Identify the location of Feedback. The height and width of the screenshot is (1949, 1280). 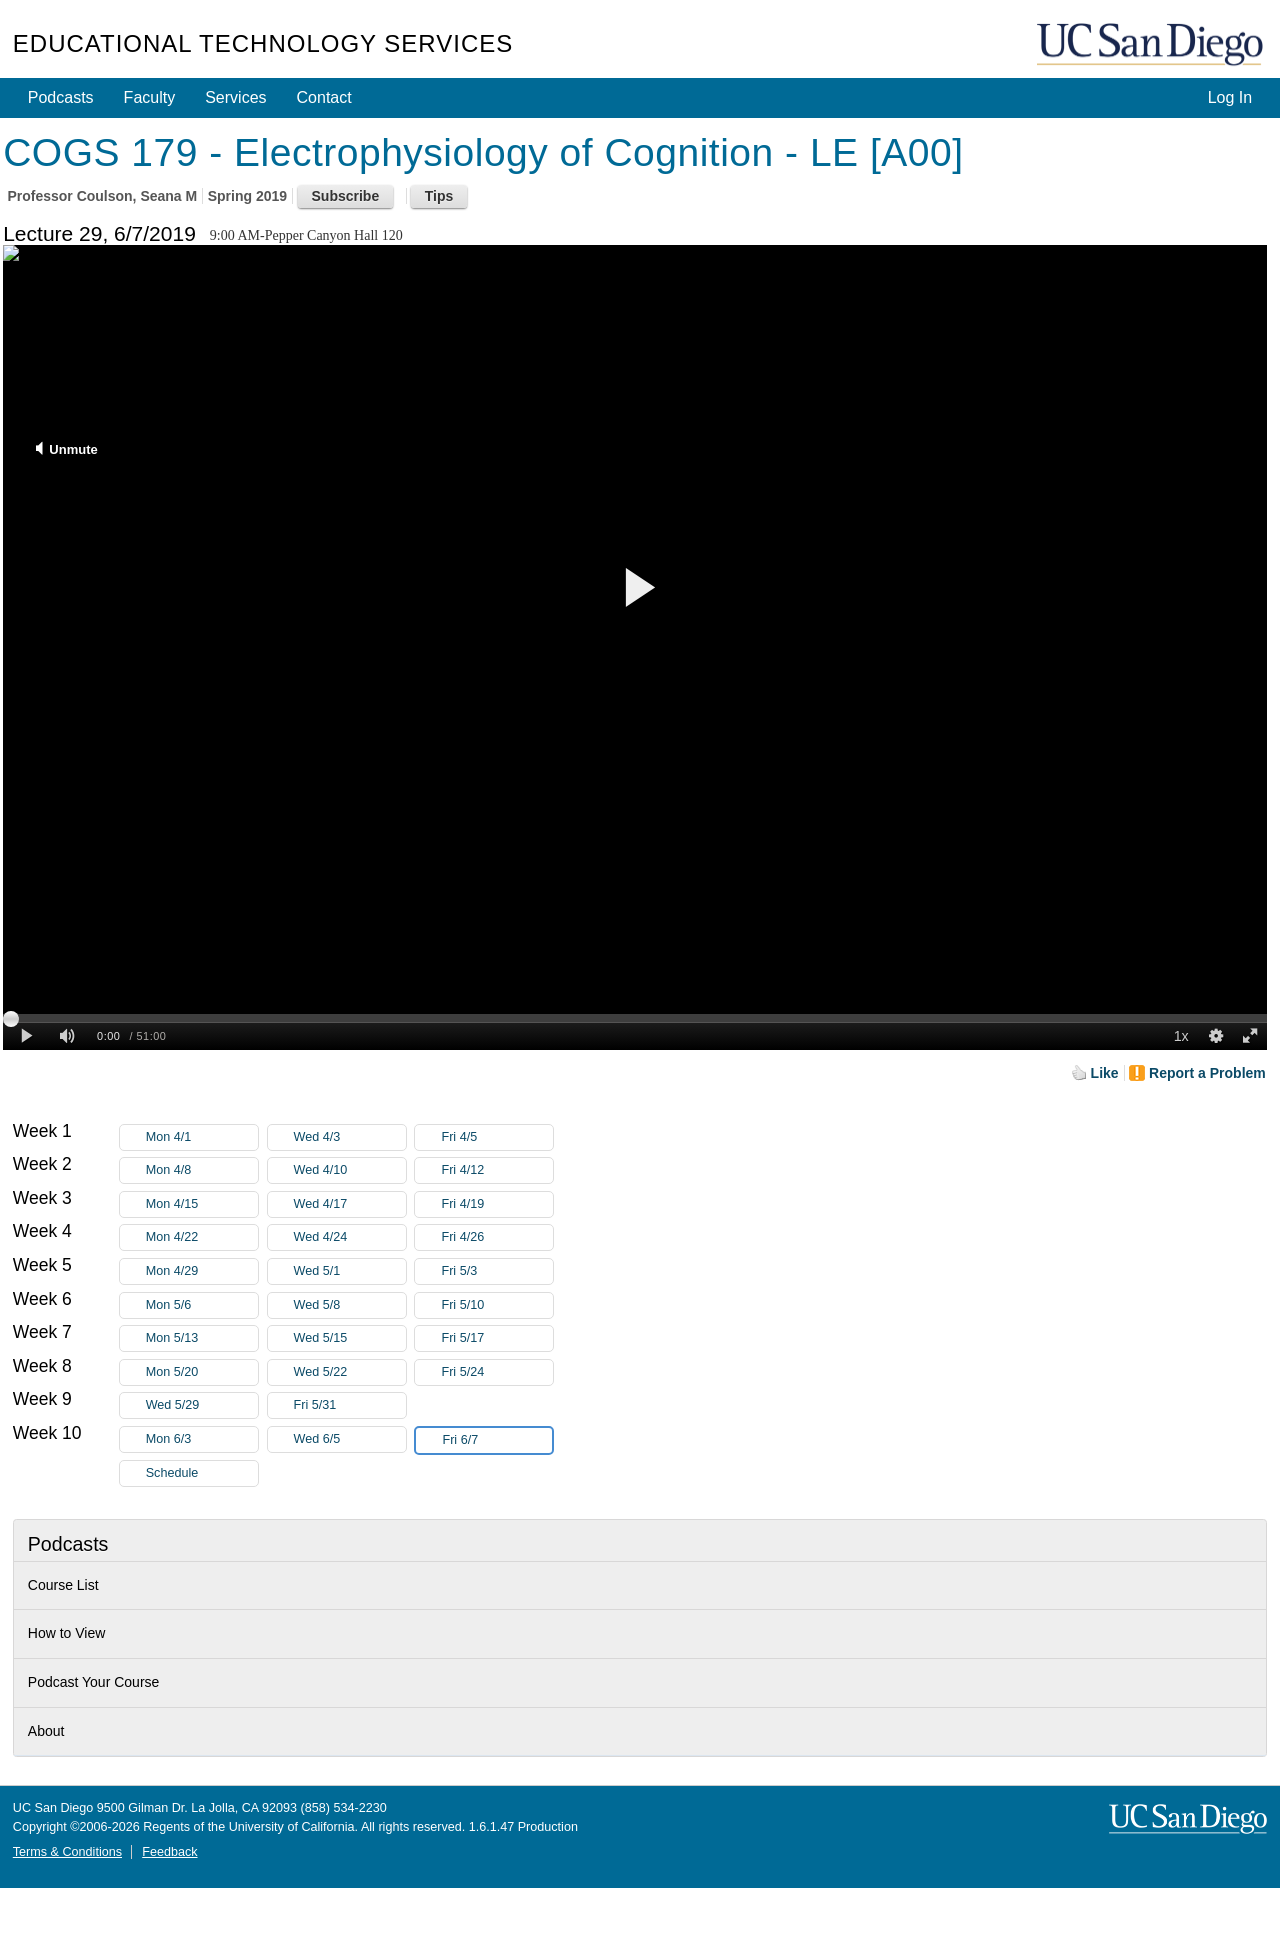
(169, 1852).